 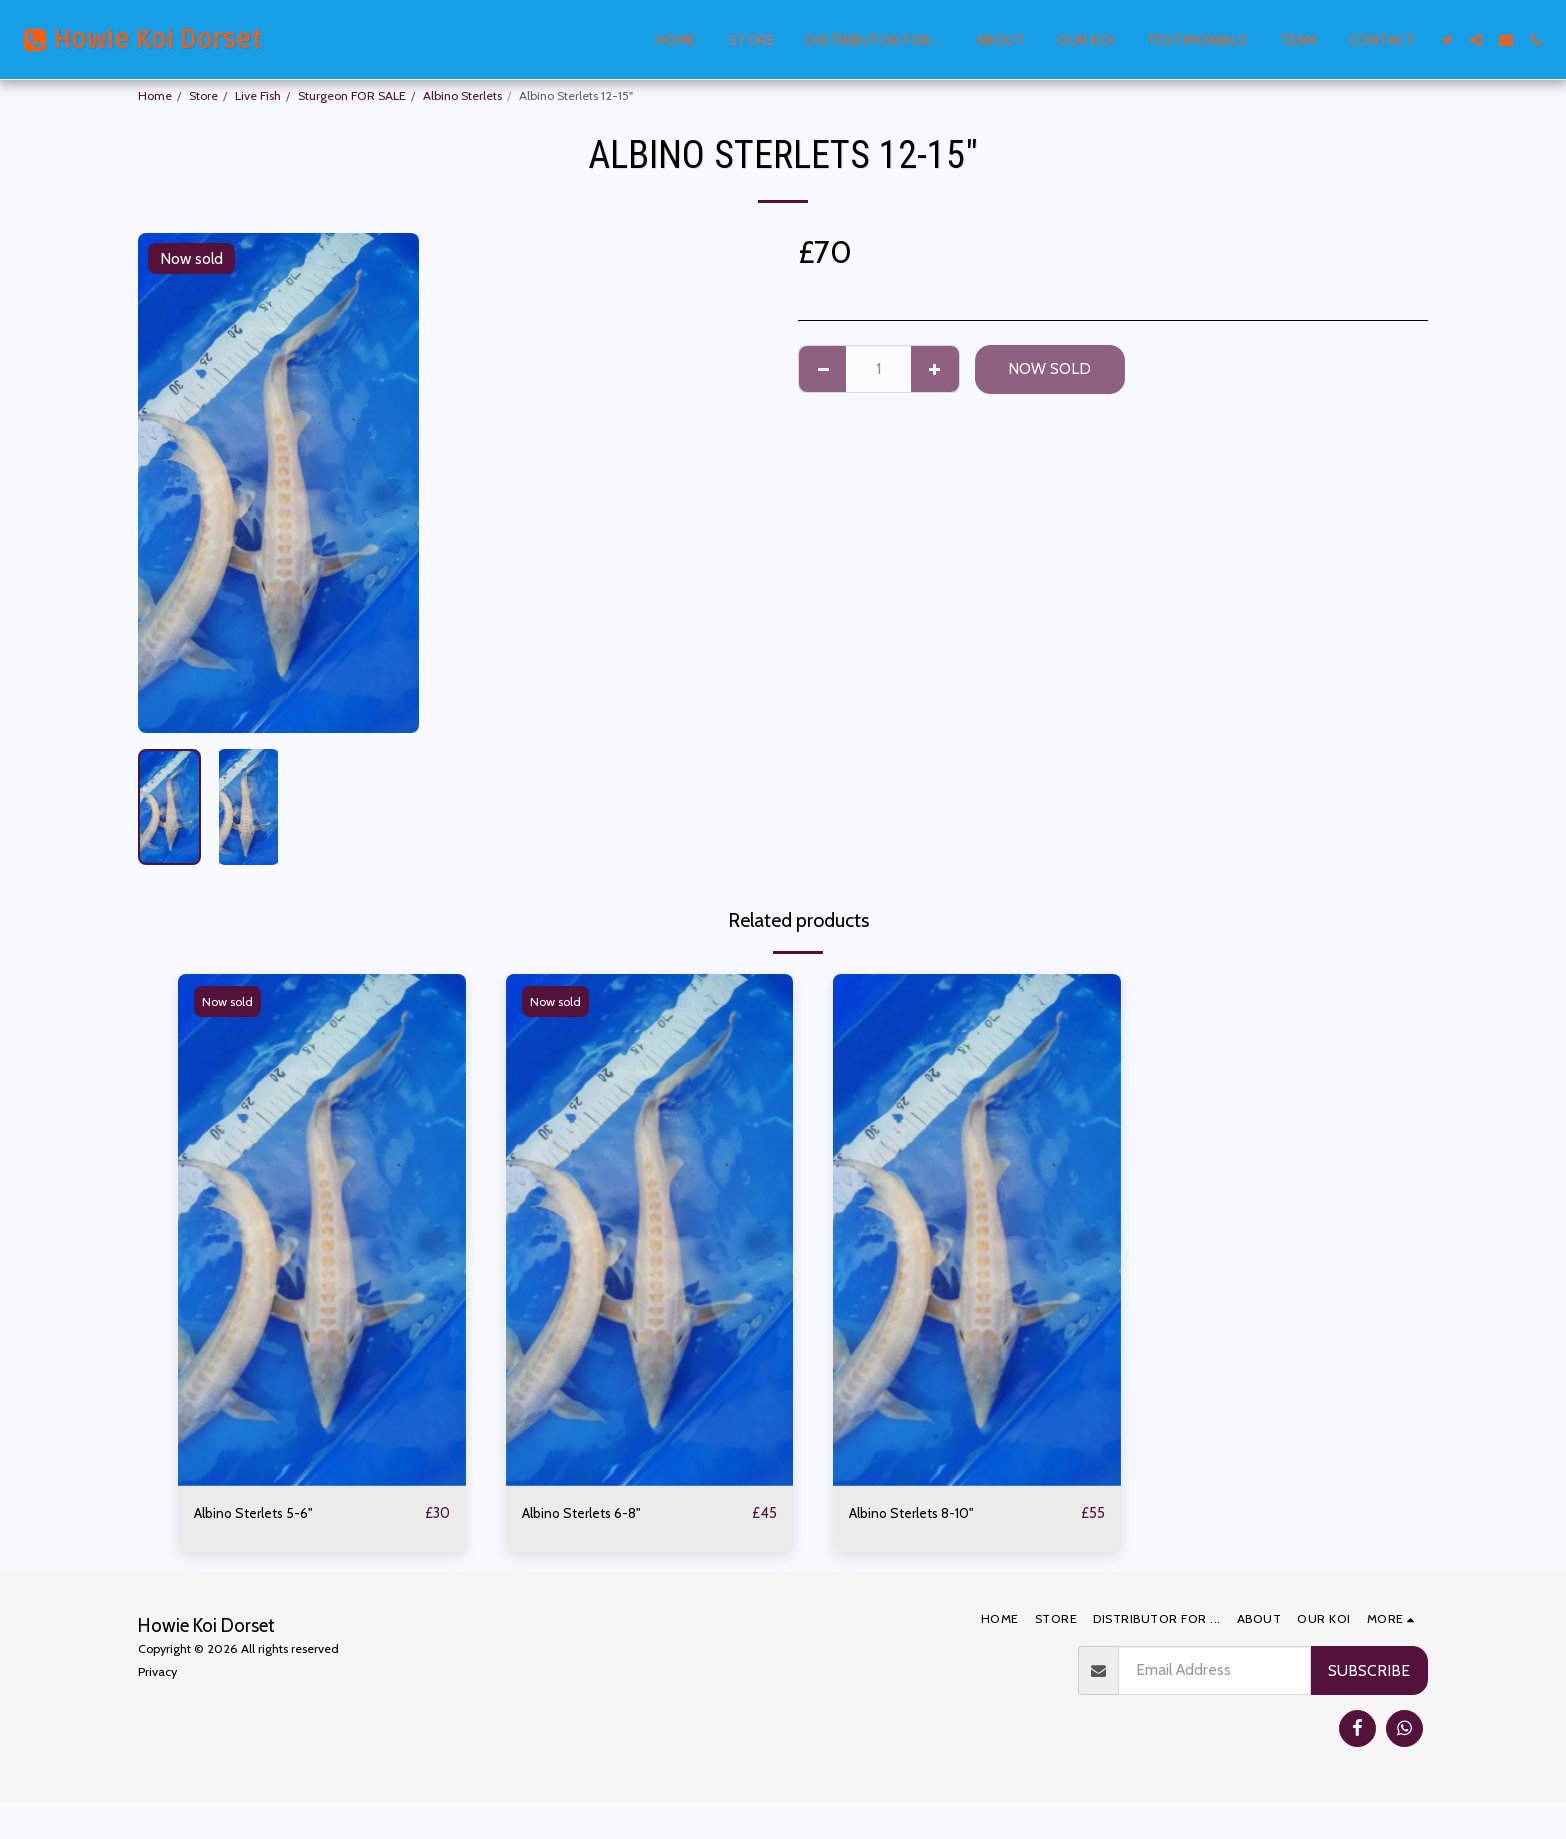 What do you see at coordinates (919, 1513) in the screenshot?
I see `Albino Sterlets 8-10"` at bounding box center [919, 1513].